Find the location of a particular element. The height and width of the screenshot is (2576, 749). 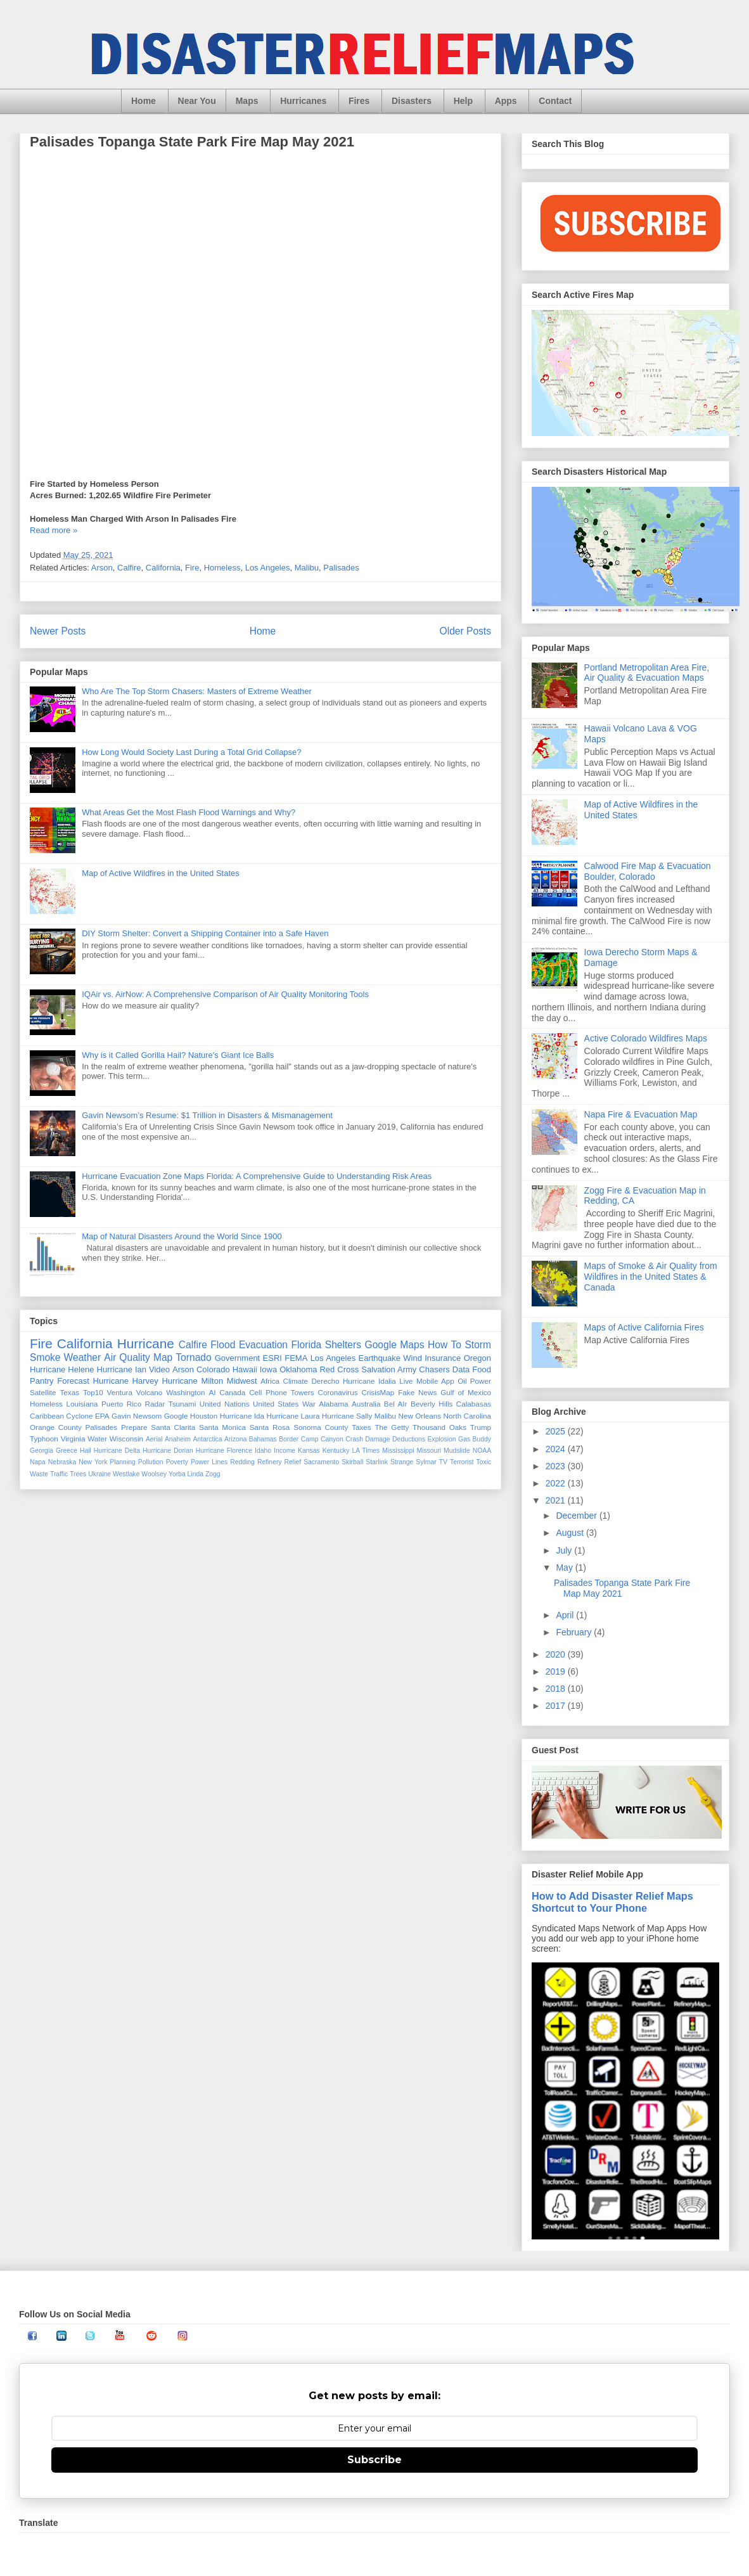

Hurricane Florence is located at coordinates (224, 1450).